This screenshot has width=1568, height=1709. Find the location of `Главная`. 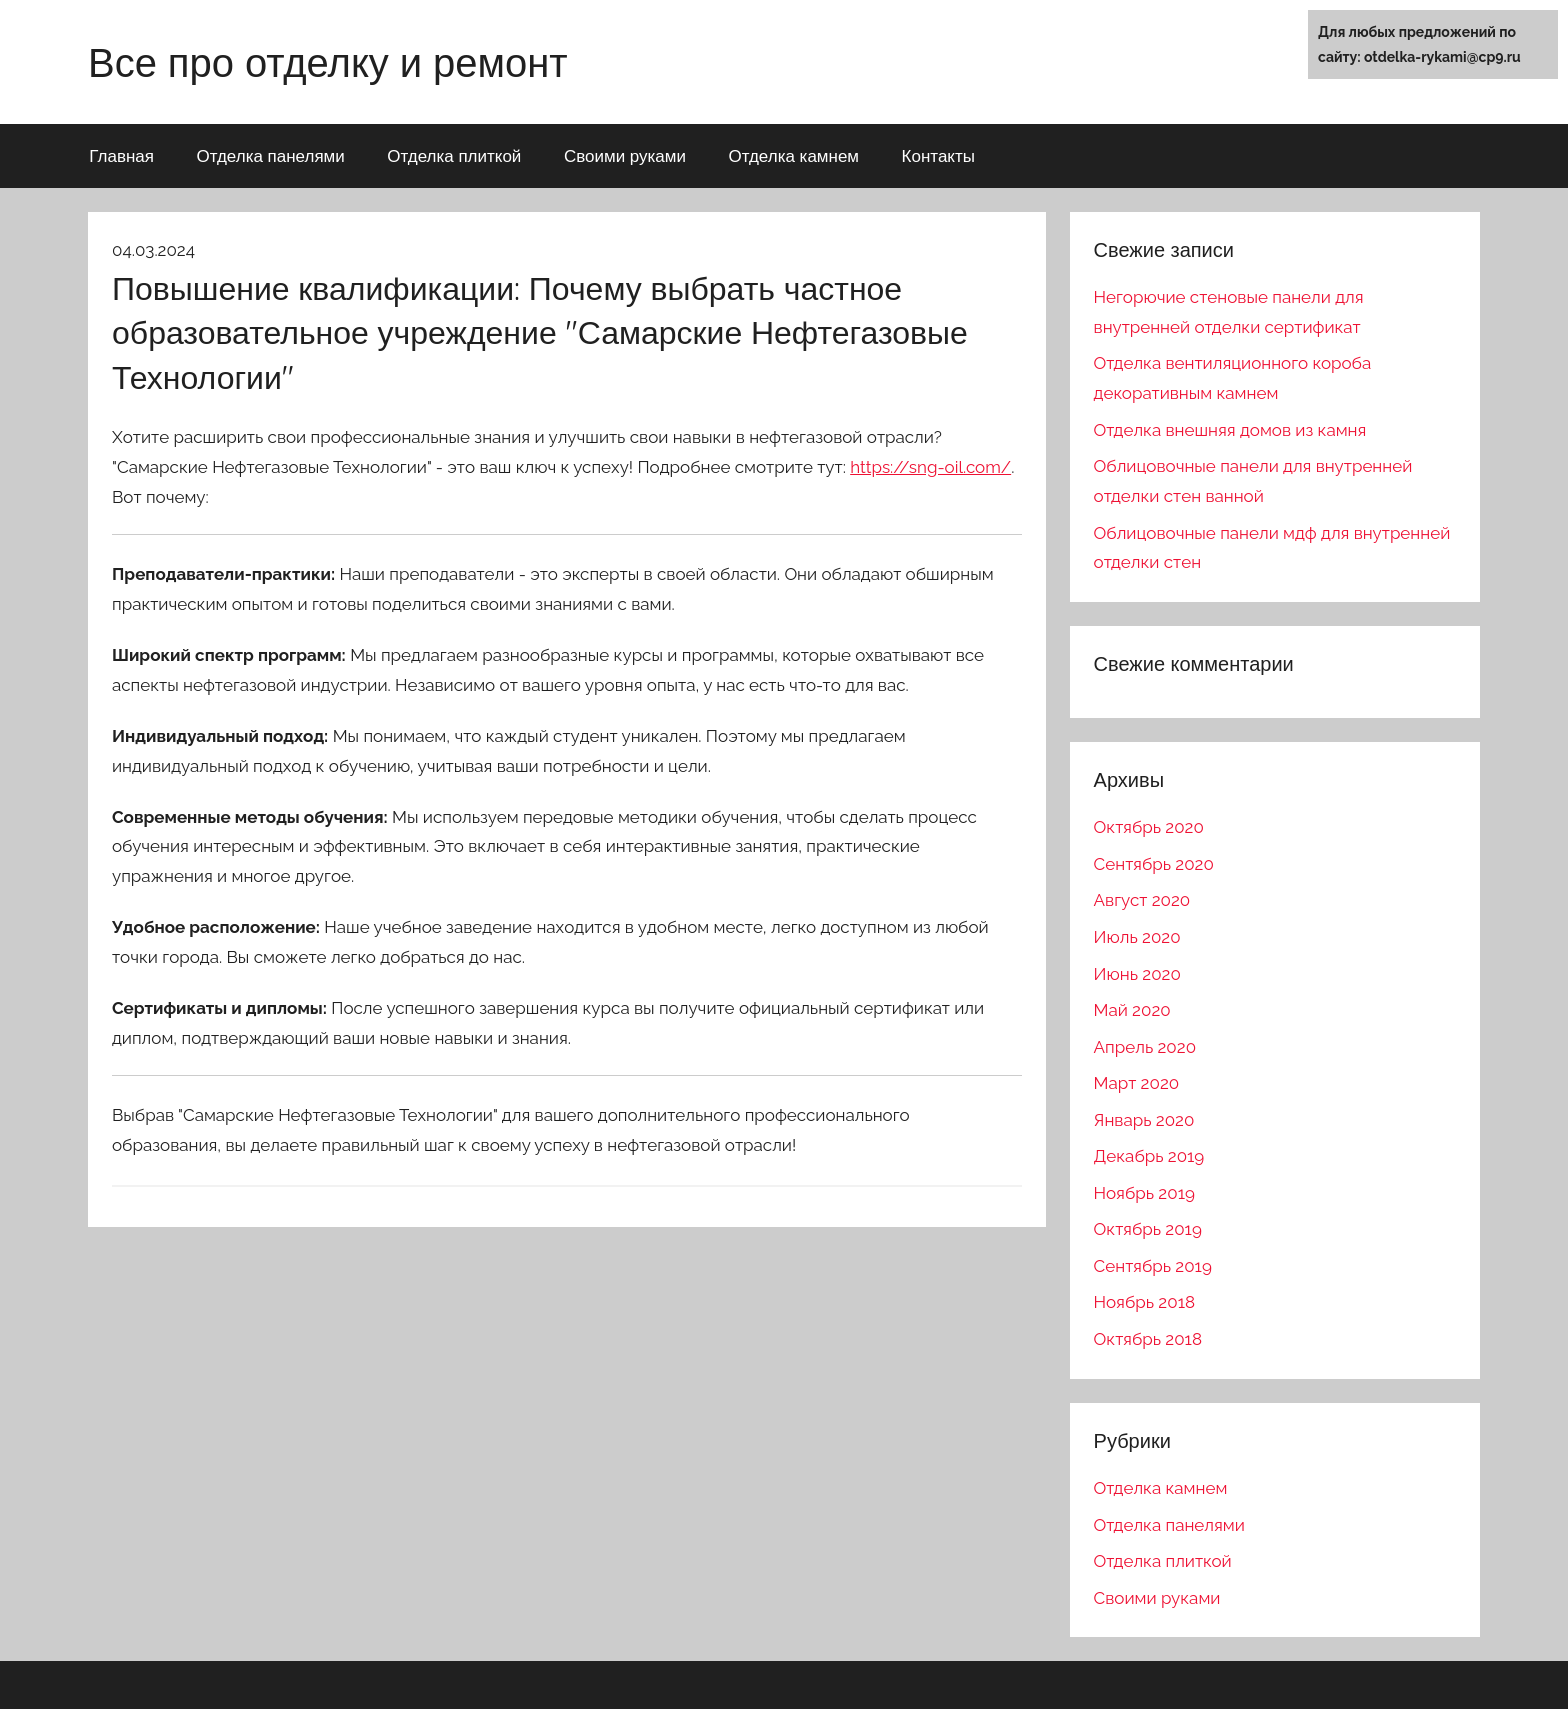

Главная is located at coordinates (121, 155).